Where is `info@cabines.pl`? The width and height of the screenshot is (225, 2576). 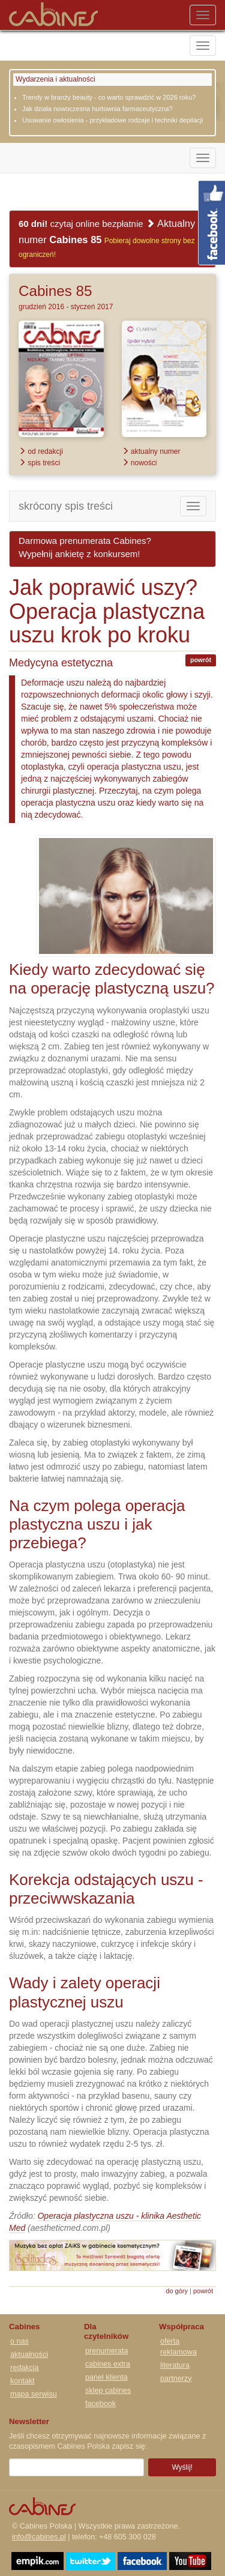 info@cabines.pl is located at coordinates (39, 2537).